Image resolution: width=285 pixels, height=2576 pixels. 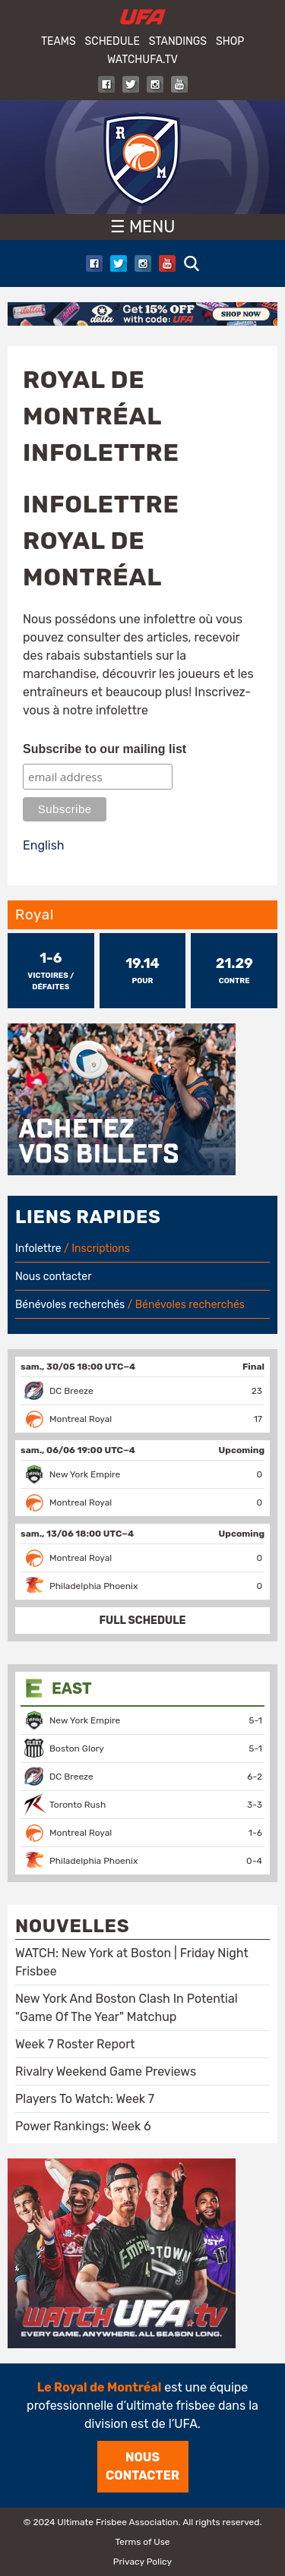 I want to click on WatchUFA.tv, so click(x=142, y=59).